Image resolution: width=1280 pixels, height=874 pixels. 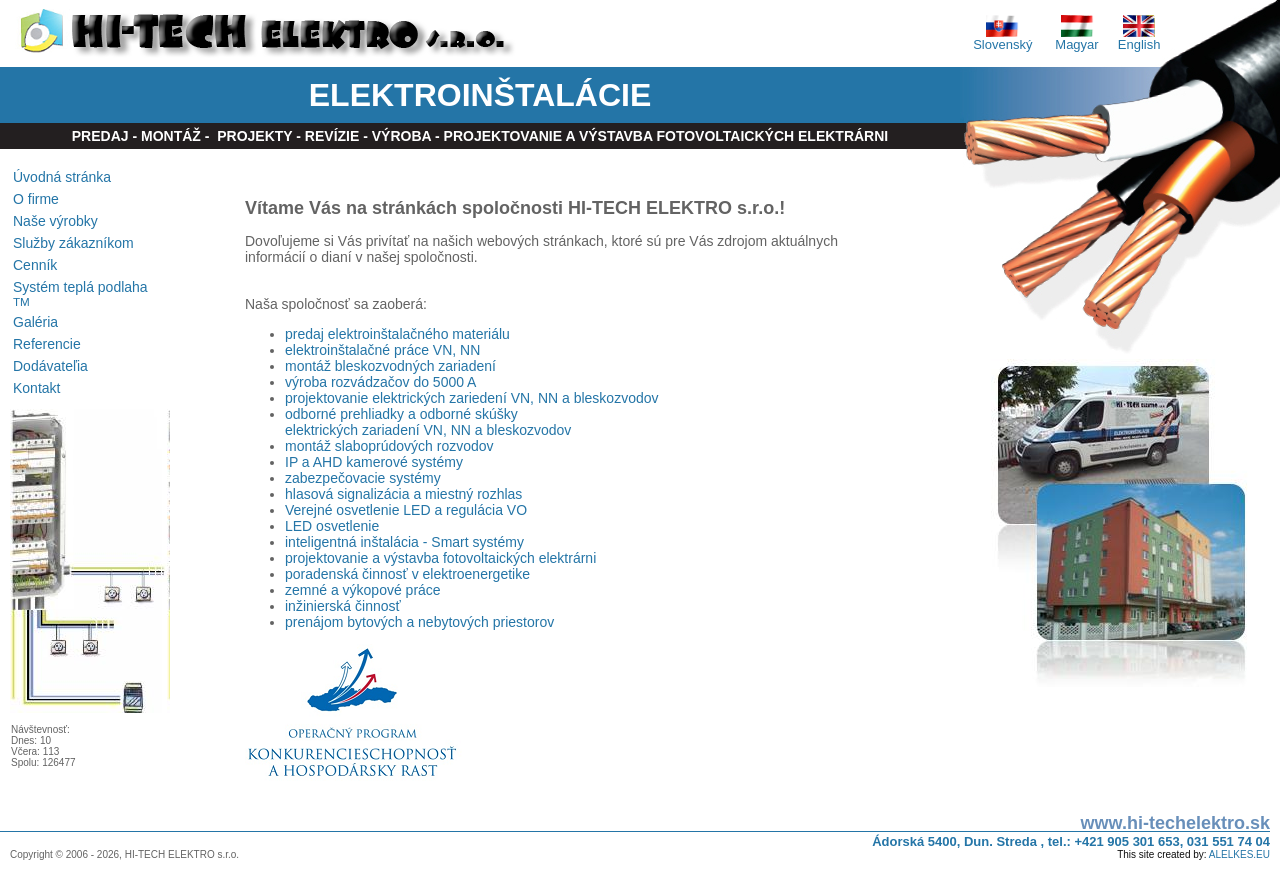 What do you see at coordinates (1239, 854) in the screenshot?
I see `ALELKES.EU` at bounding box center [1239, 854].